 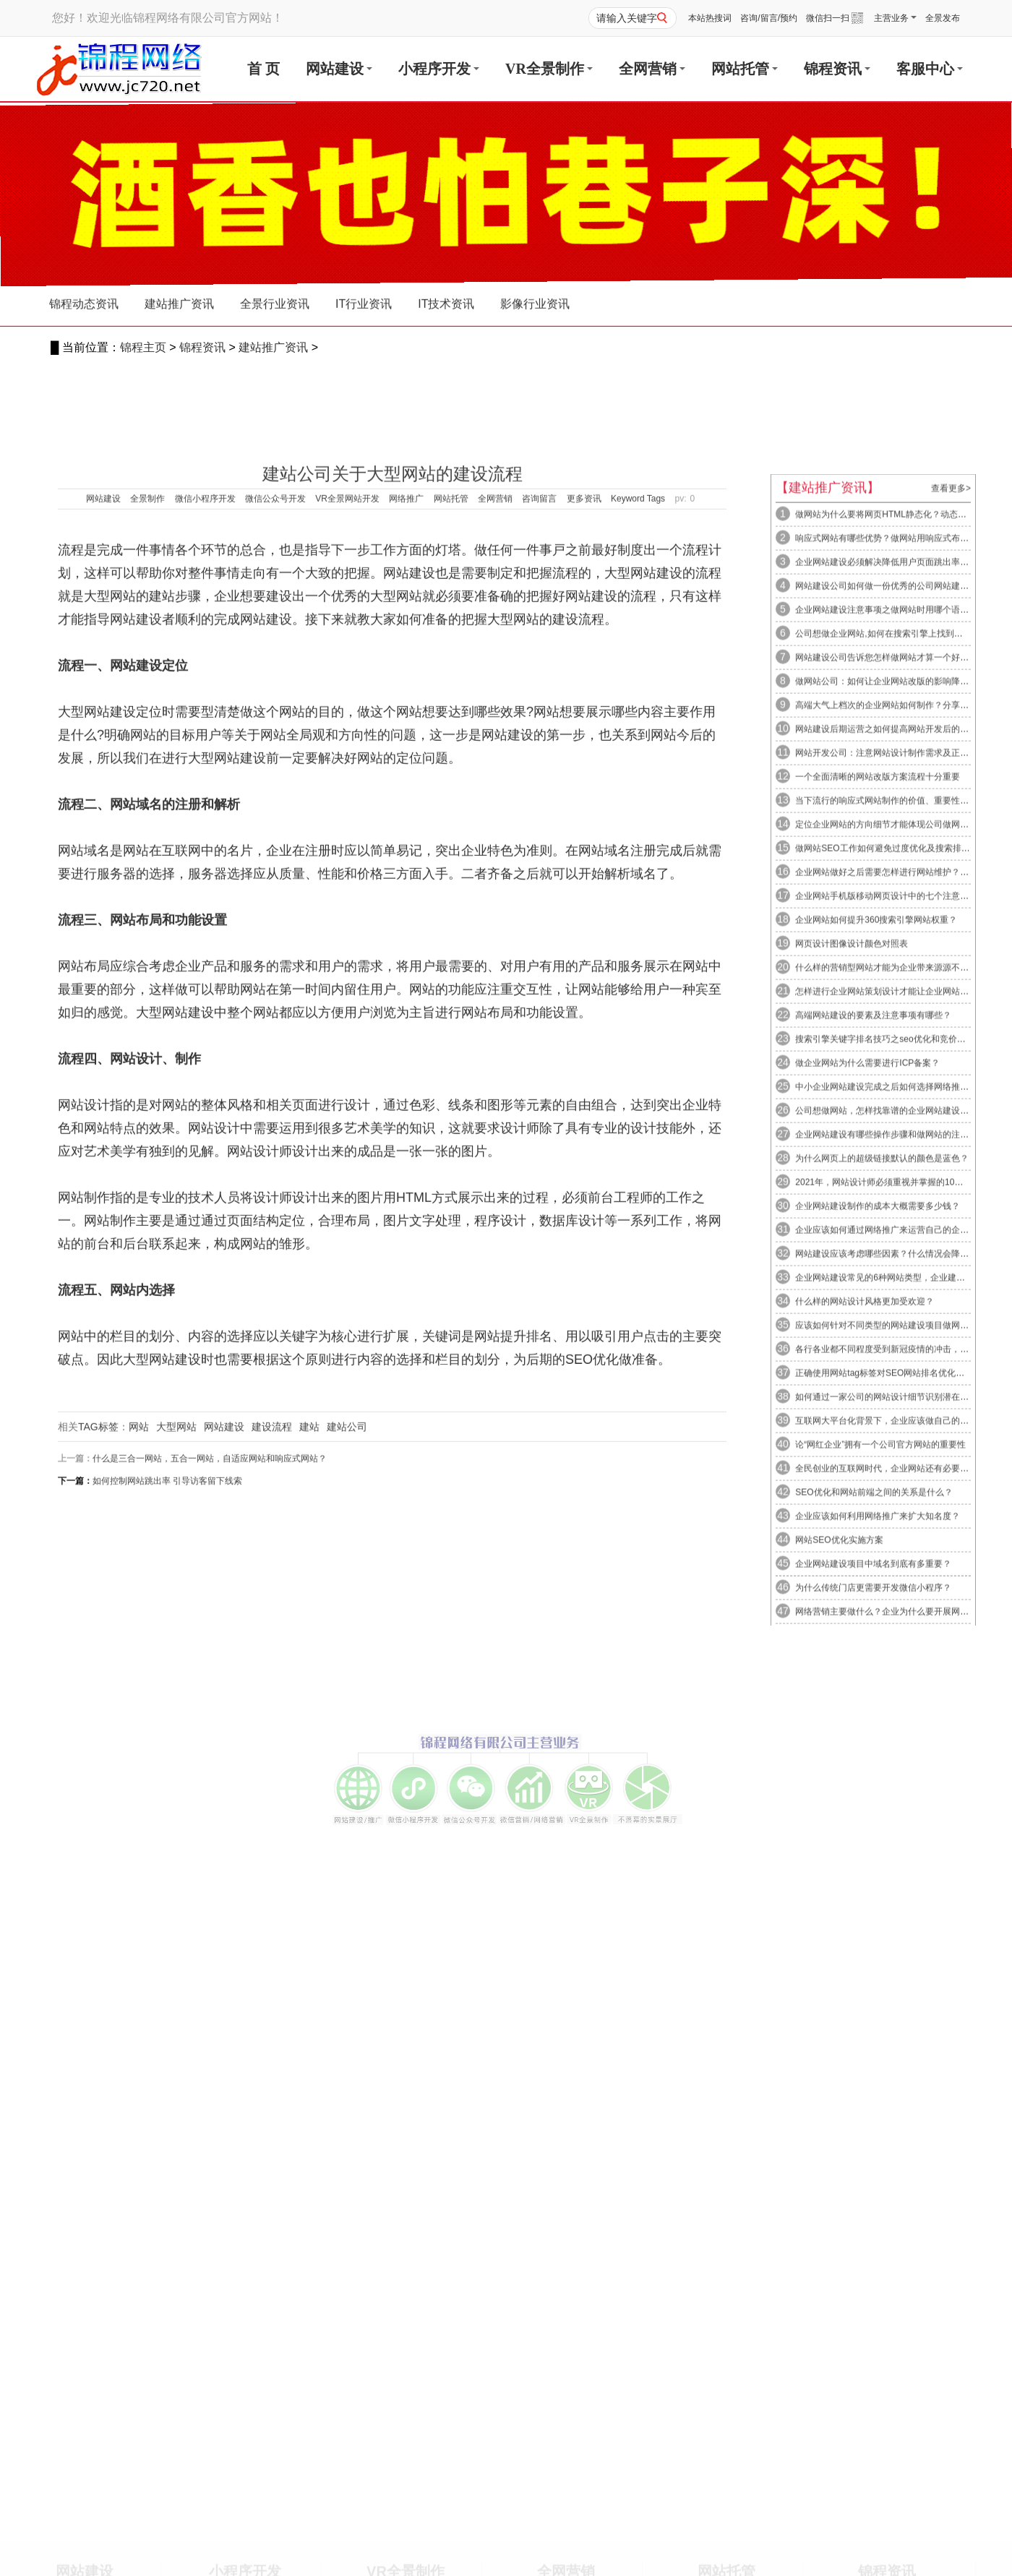 I want to click on VR全景网站开发, so click(x=347, y=1000).